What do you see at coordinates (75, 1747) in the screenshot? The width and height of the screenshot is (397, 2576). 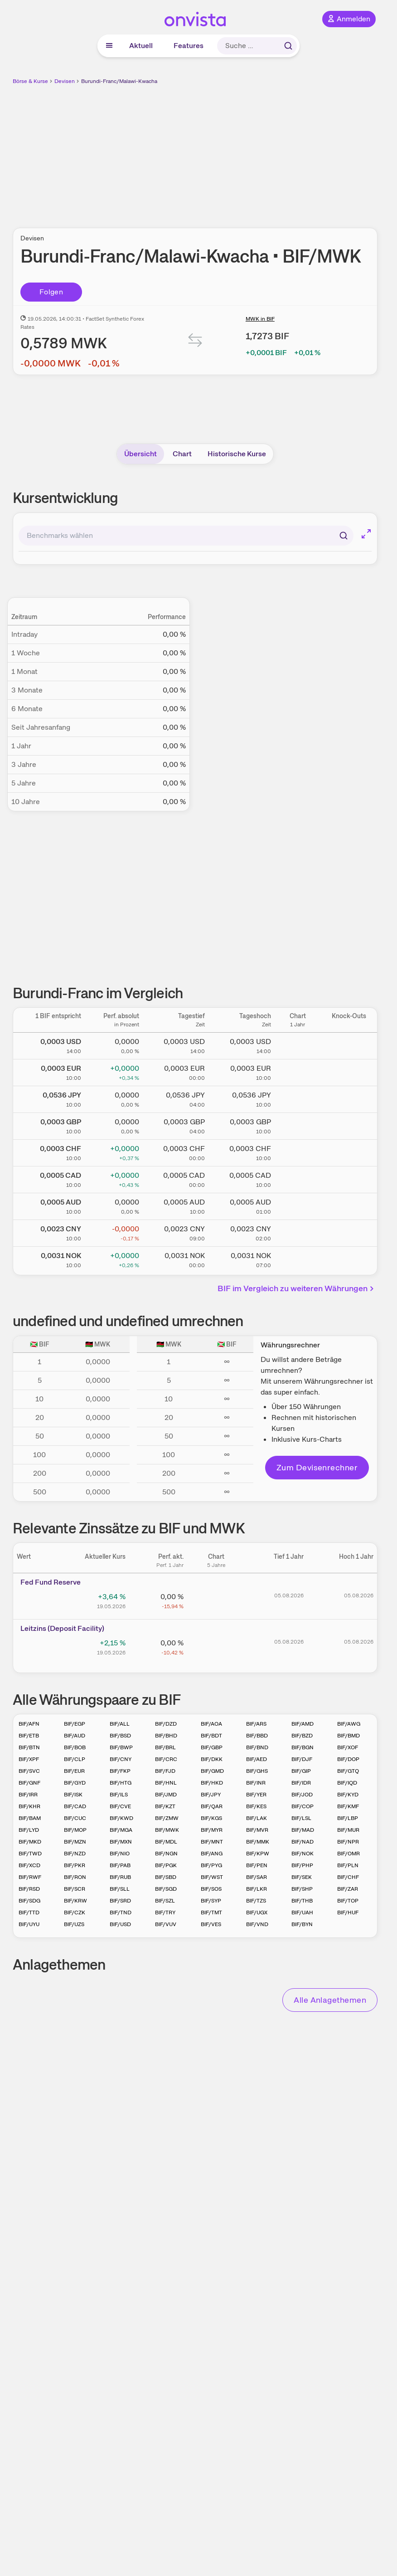 I see `BIF/BOB` at bounding box center [75, 1747].